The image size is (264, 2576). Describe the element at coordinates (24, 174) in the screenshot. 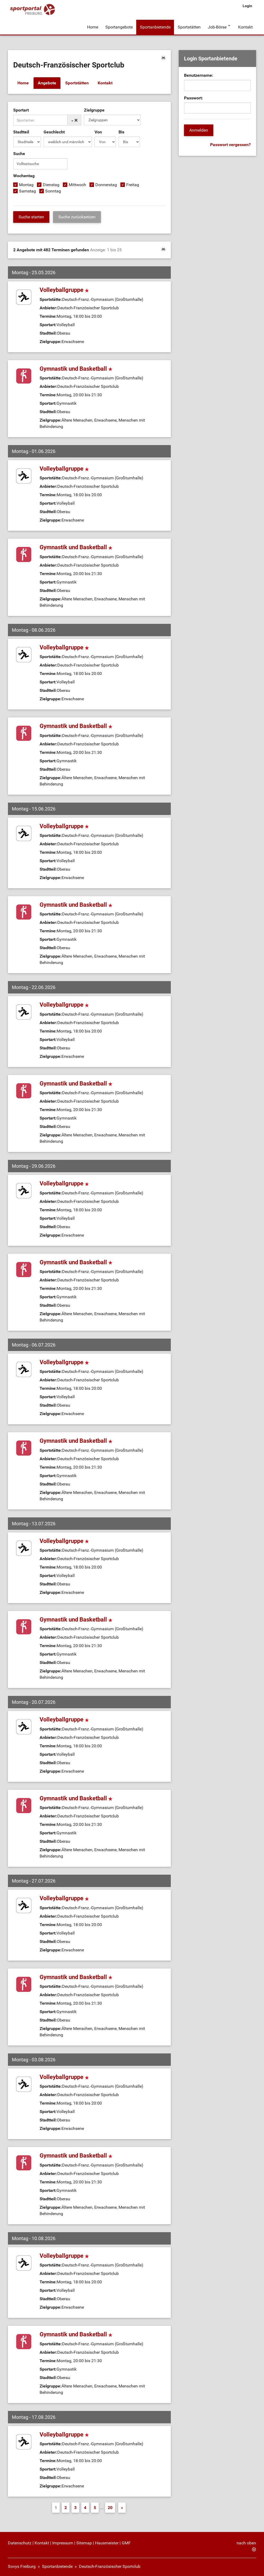

I see `Wochentag` at that location.